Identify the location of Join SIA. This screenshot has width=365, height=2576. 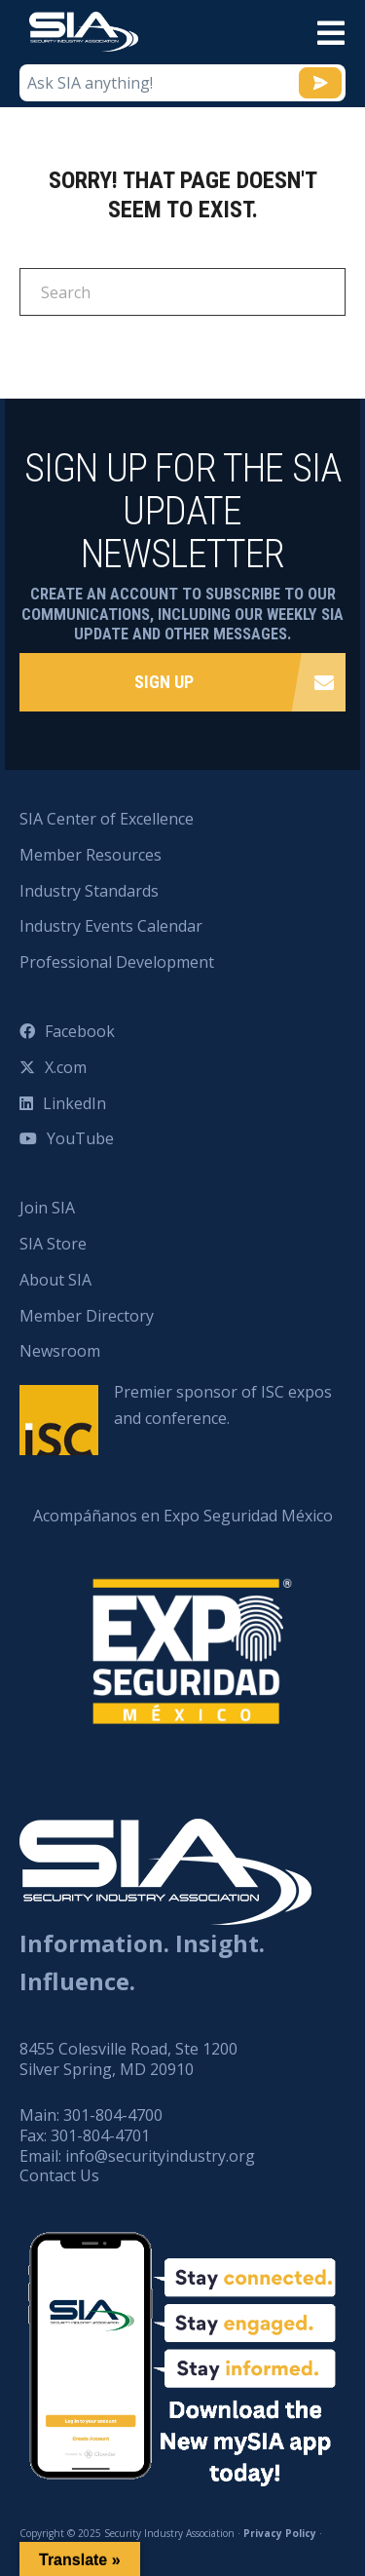
(47, 1207).